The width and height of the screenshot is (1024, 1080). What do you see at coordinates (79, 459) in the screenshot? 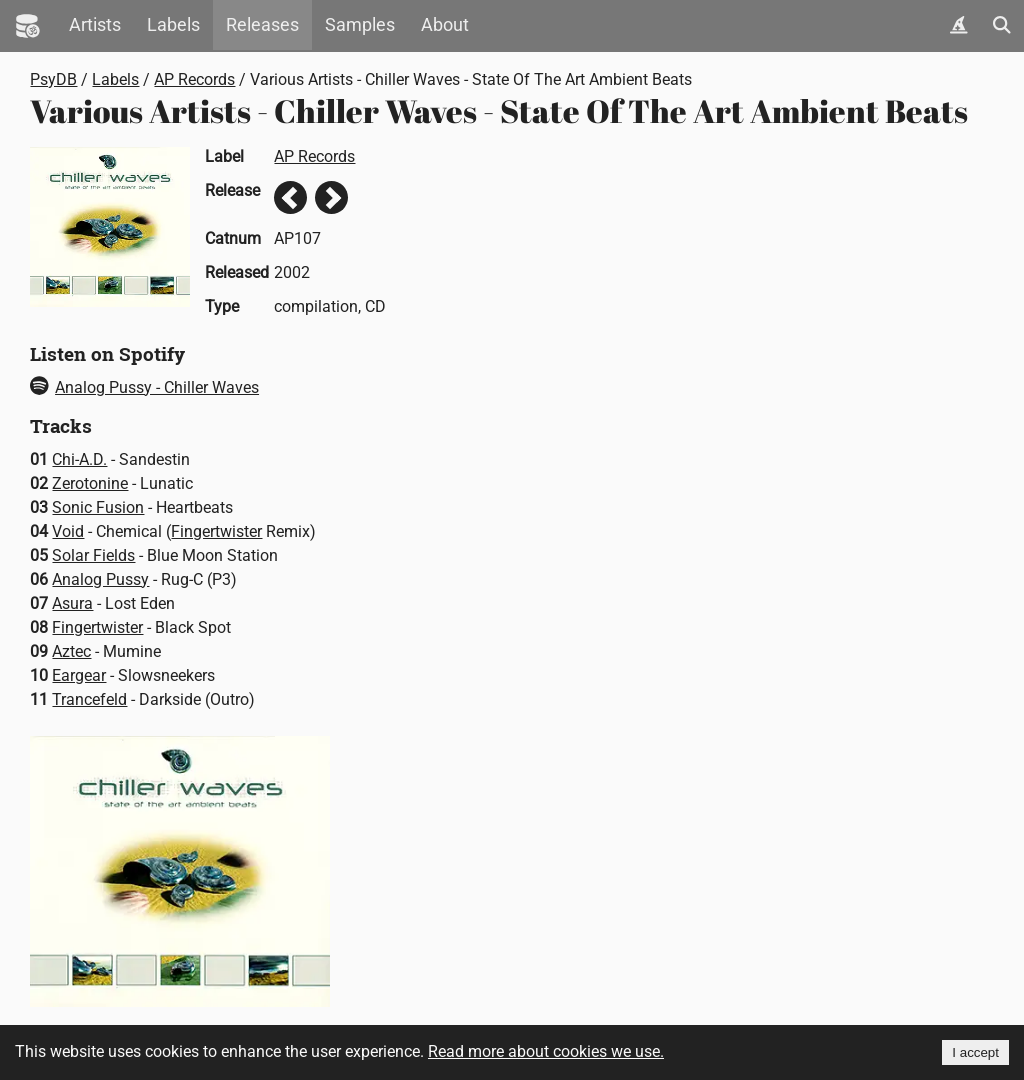
I see `Chi-A.D.` at bounding box center [79, 459].